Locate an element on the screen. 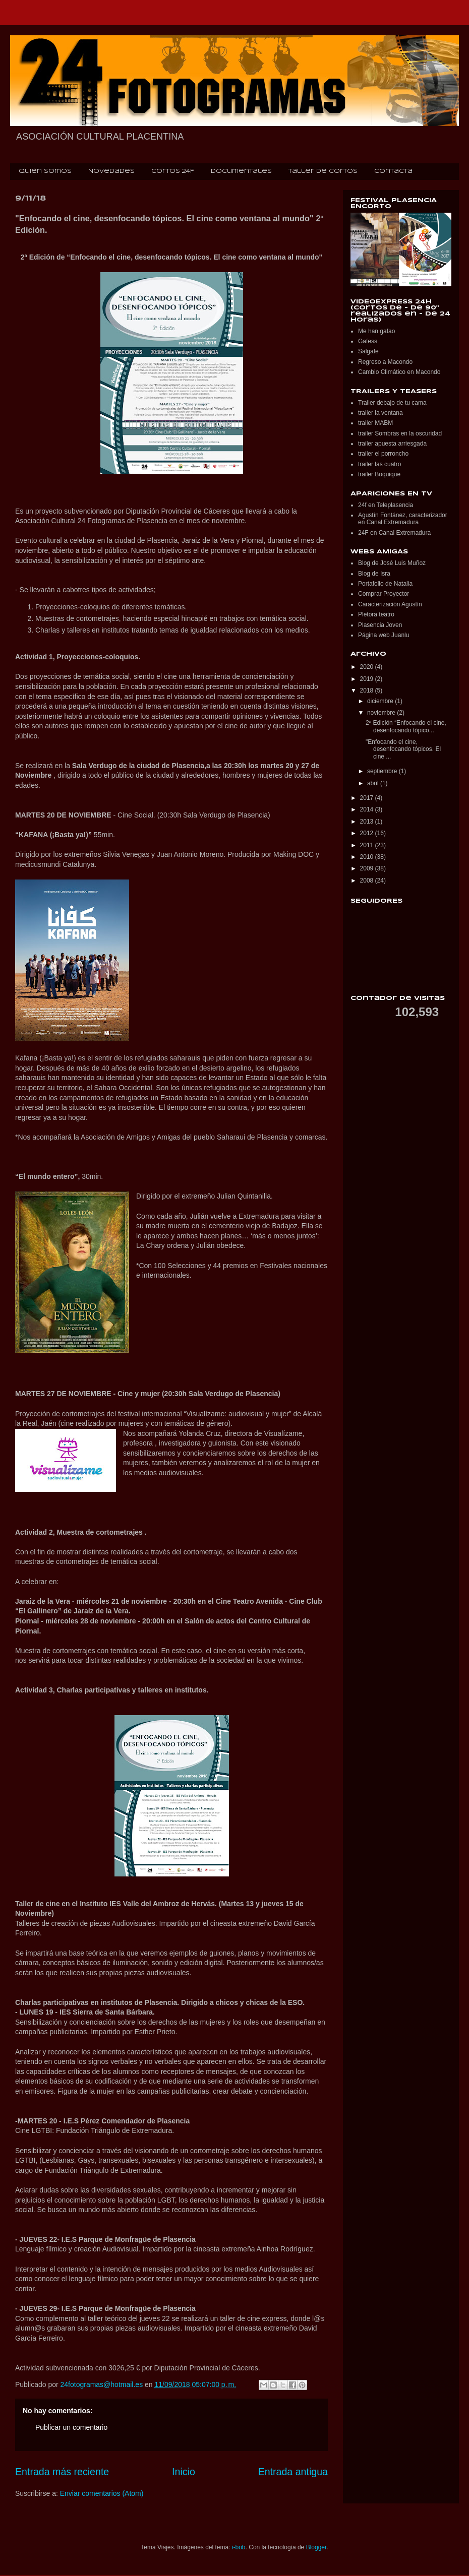 This screenshot has height=2576, width=469. trailer el porroncho is located at coordinates (383, 453).